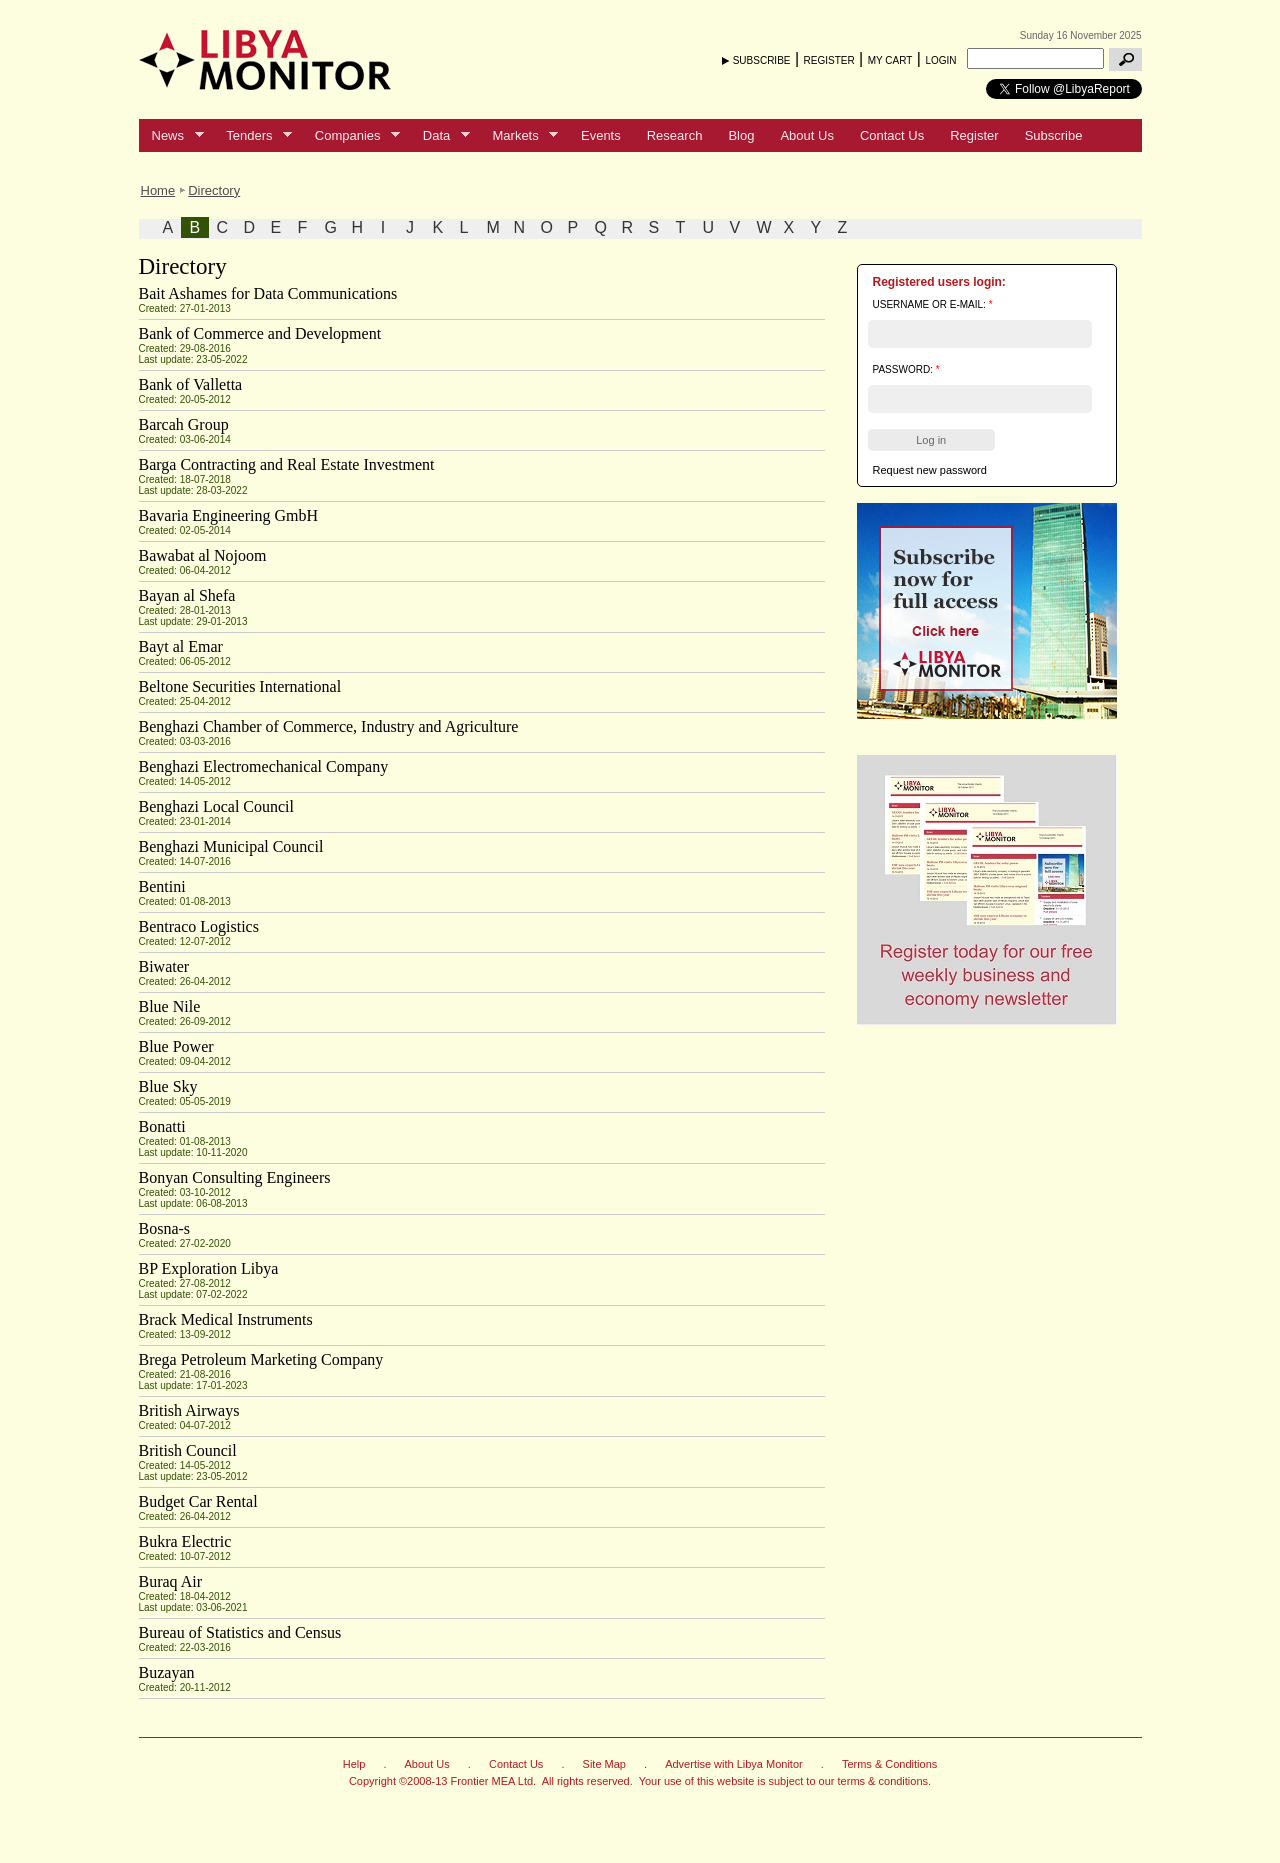  Describe the element at coordinates (162, 1126) in the screenshot. I see `Bonatti` at that location.